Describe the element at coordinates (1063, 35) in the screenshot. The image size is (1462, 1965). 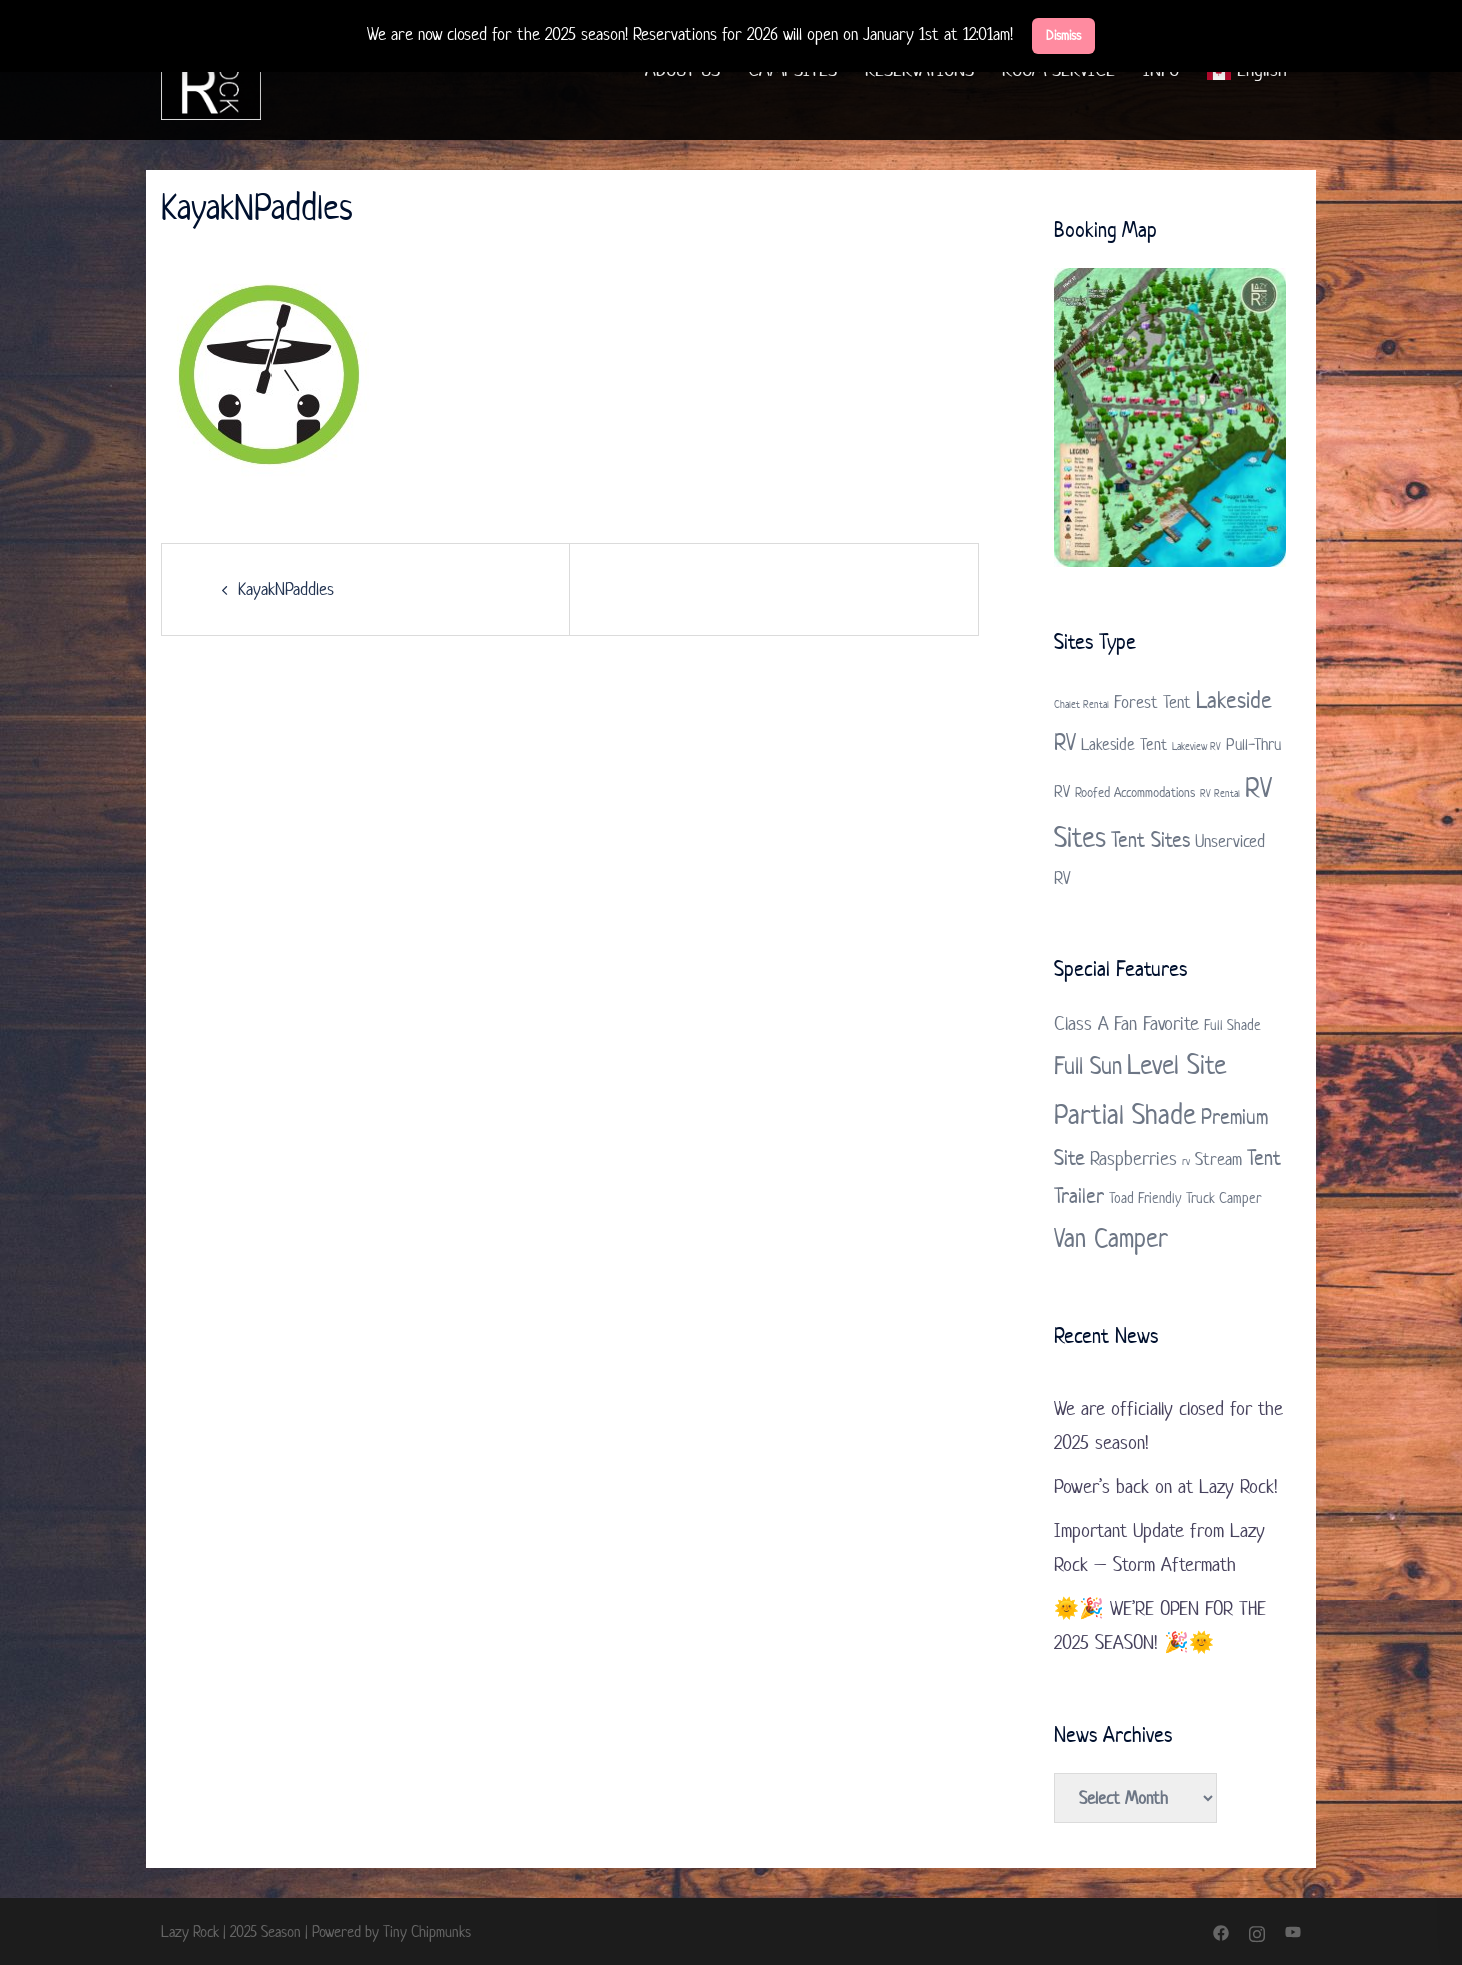
I see `Dismiss [button]` at that location.